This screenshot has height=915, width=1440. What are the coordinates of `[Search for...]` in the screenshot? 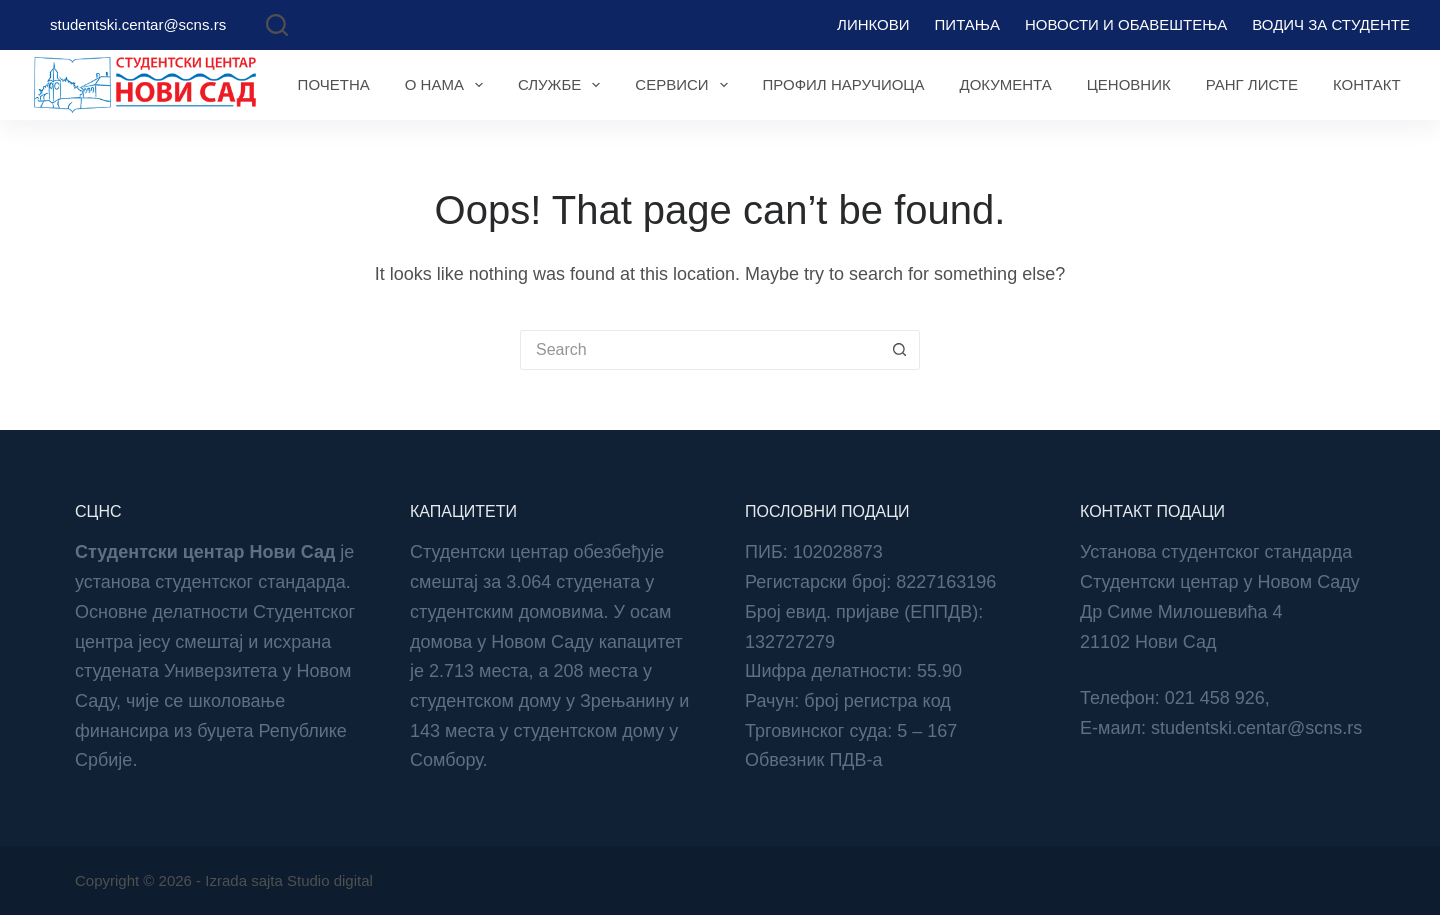 It's located at (700, 350).